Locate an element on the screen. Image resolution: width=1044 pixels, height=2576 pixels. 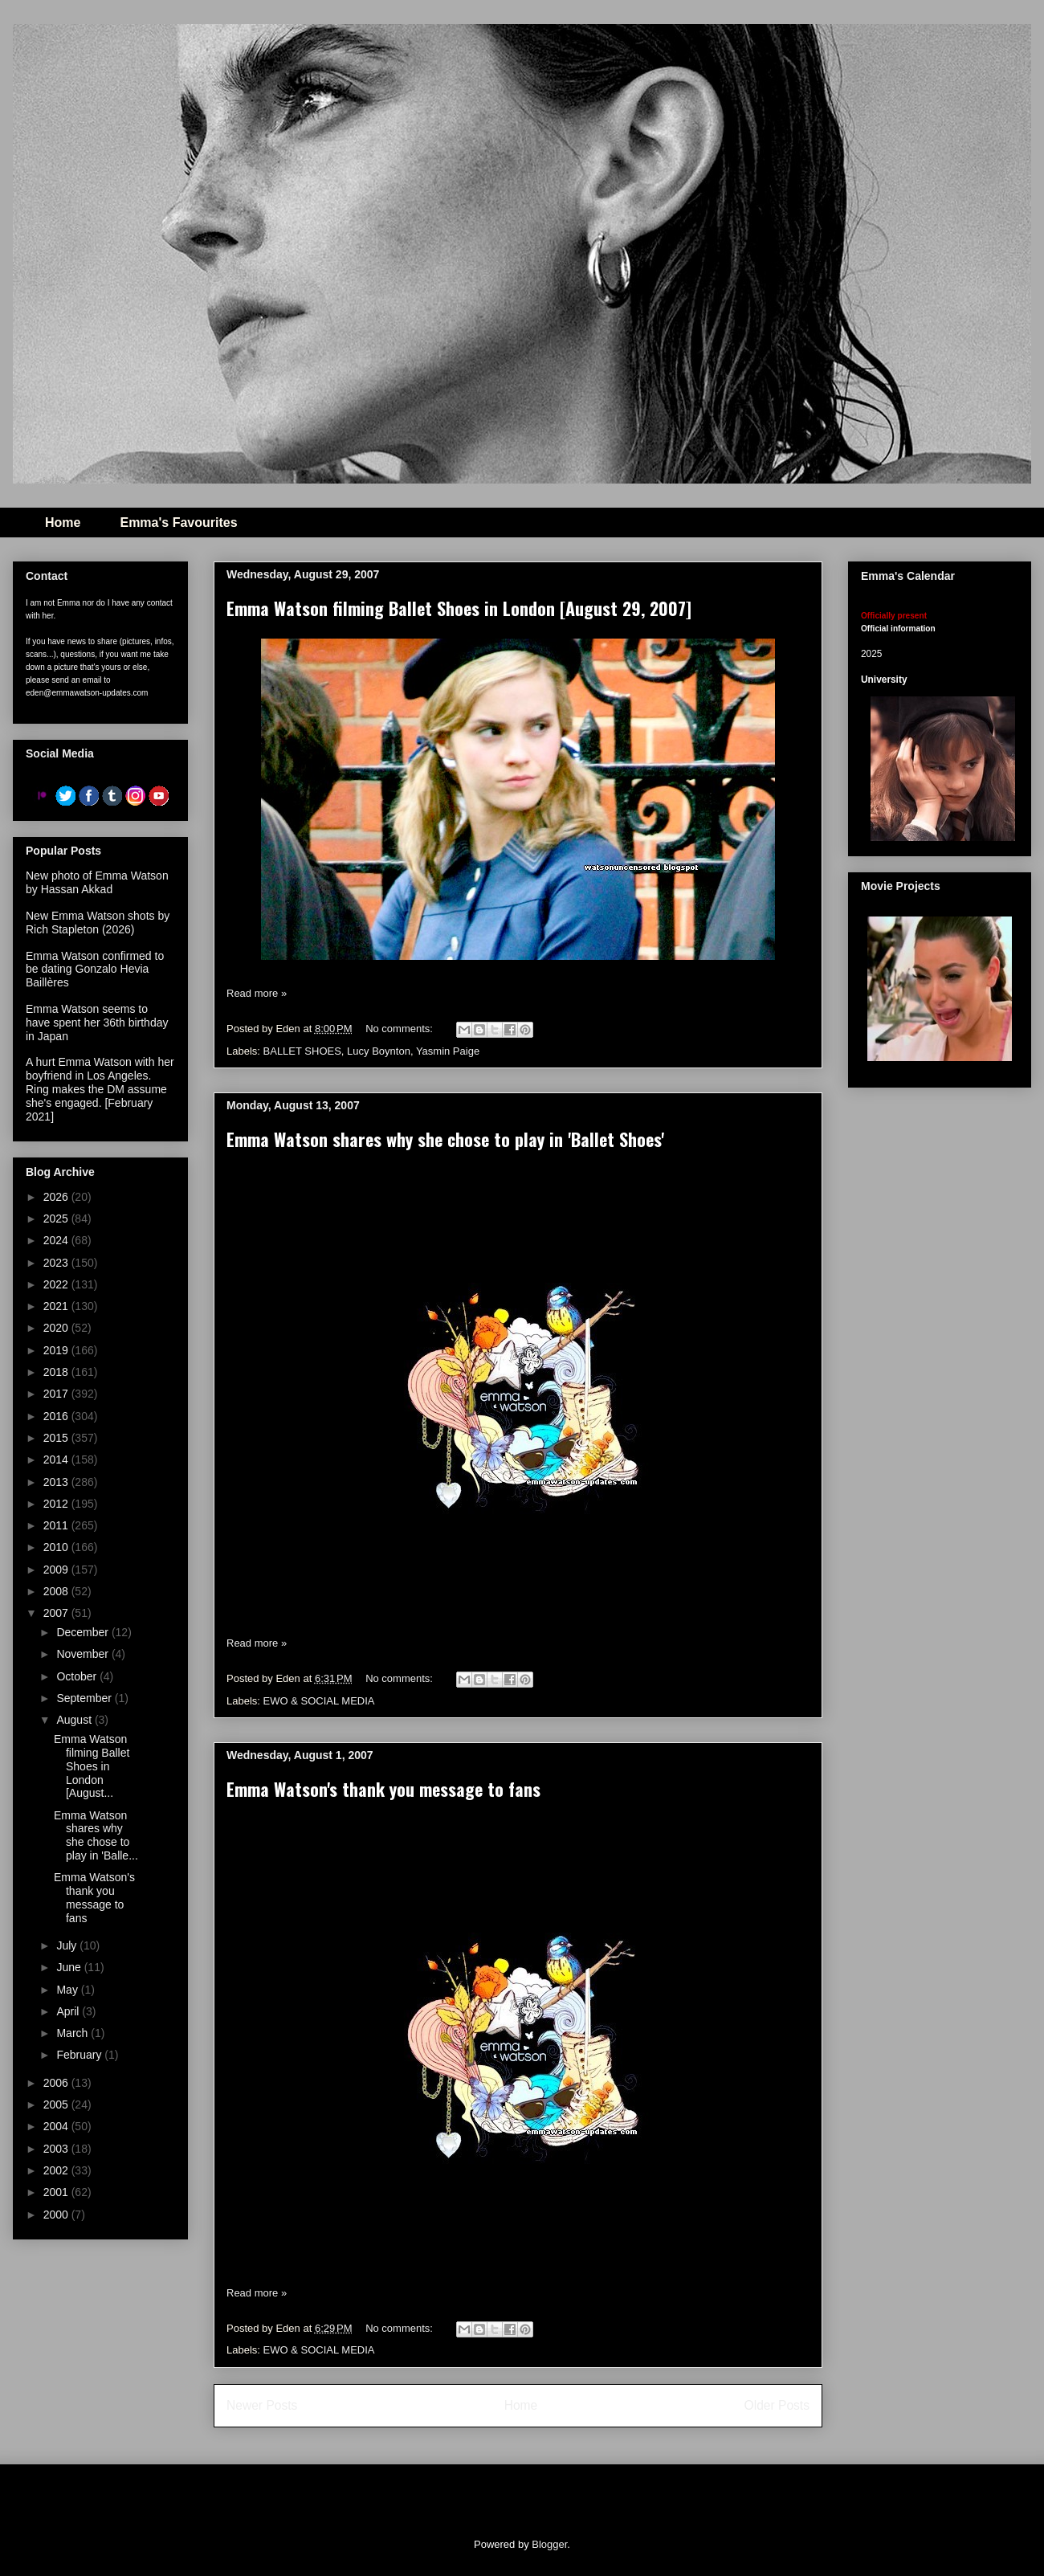
Read more » is located at coordinates (256, 993).